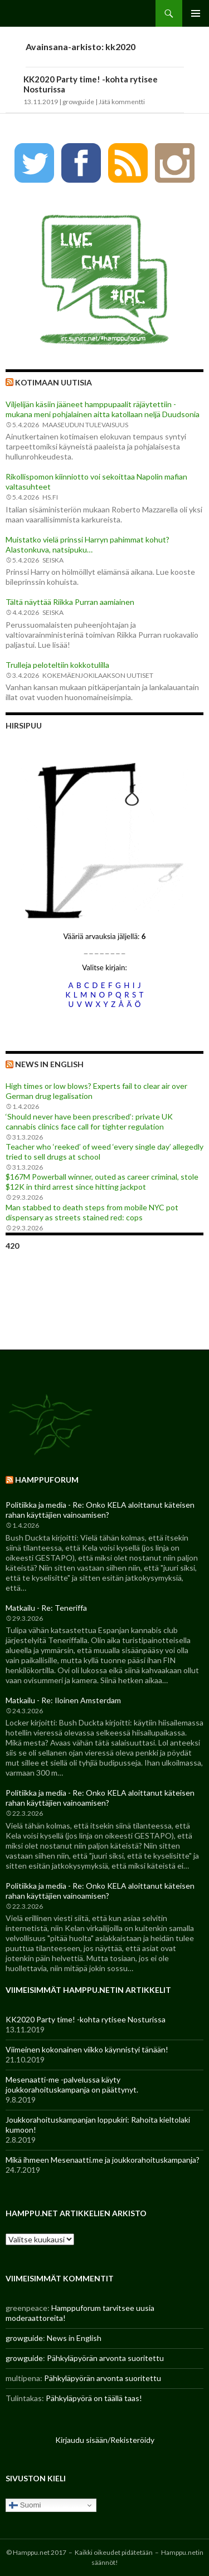  I want to click on High times or low blows? Experts fail to clear air over German drug legalisation, so click(96, 1091).